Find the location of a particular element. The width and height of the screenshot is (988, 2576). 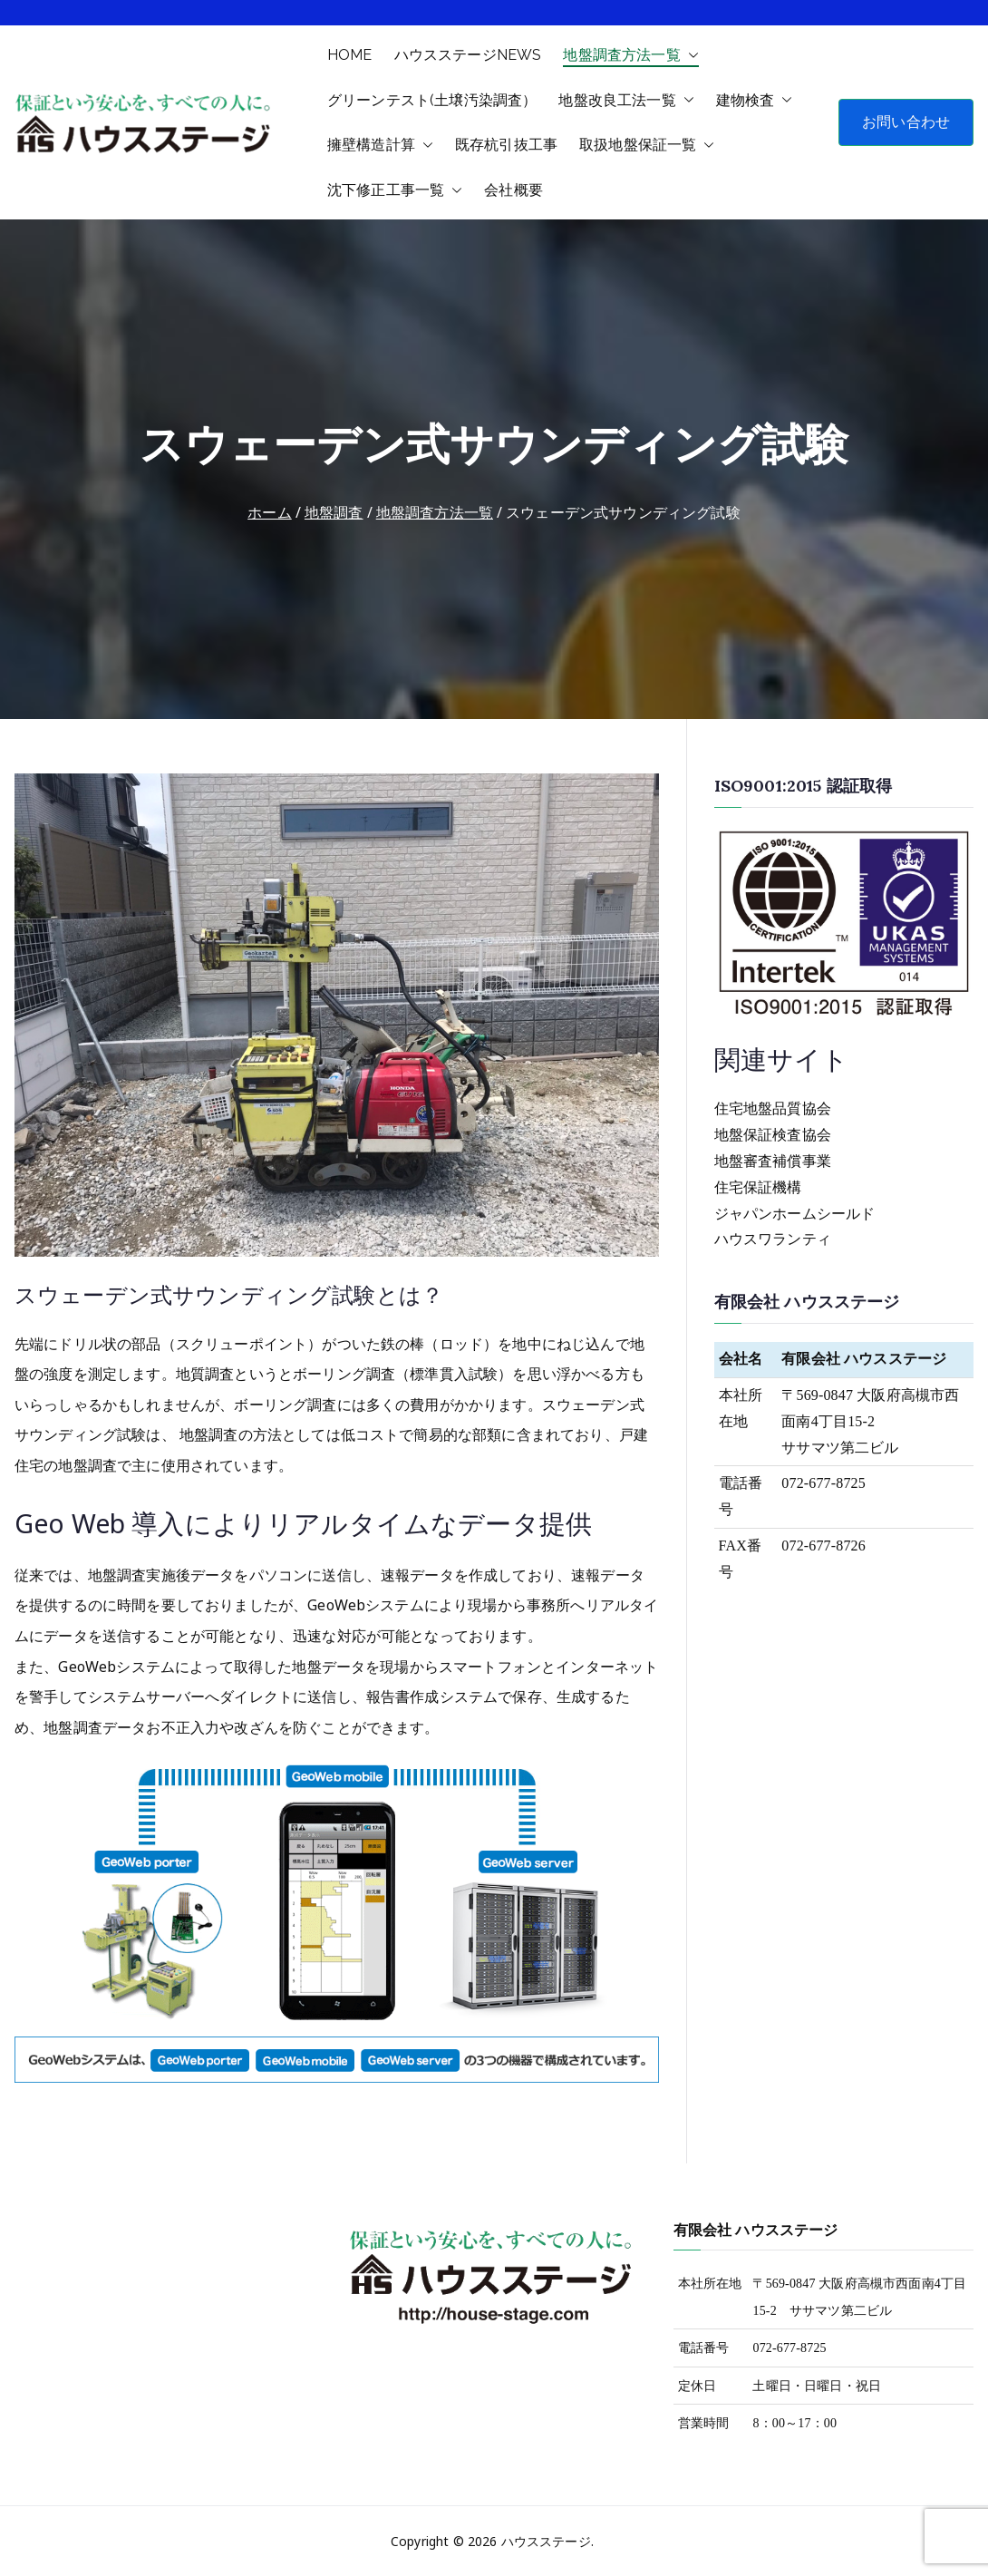

ハウスステージ is located at coordinates (546, 2541).